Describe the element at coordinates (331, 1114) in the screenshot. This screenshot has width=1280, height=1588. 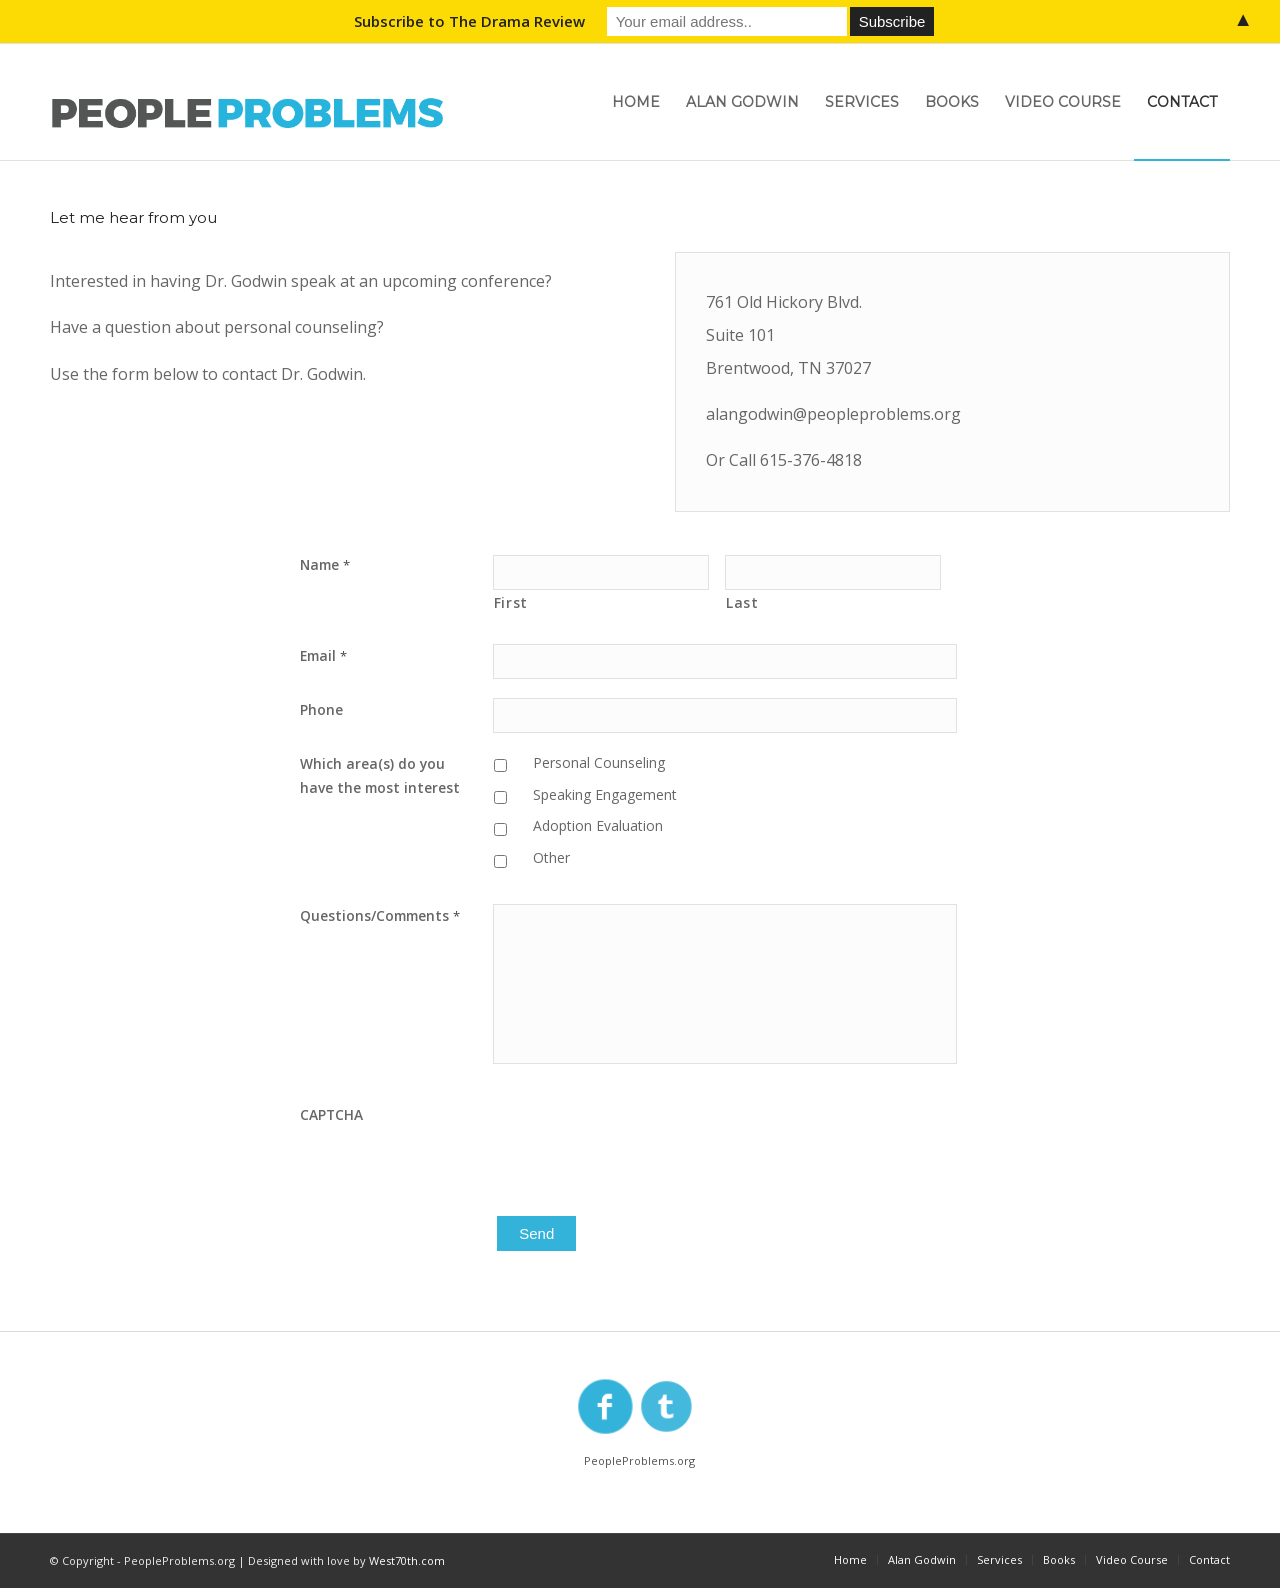
I see `CAPTCHA` at that location.